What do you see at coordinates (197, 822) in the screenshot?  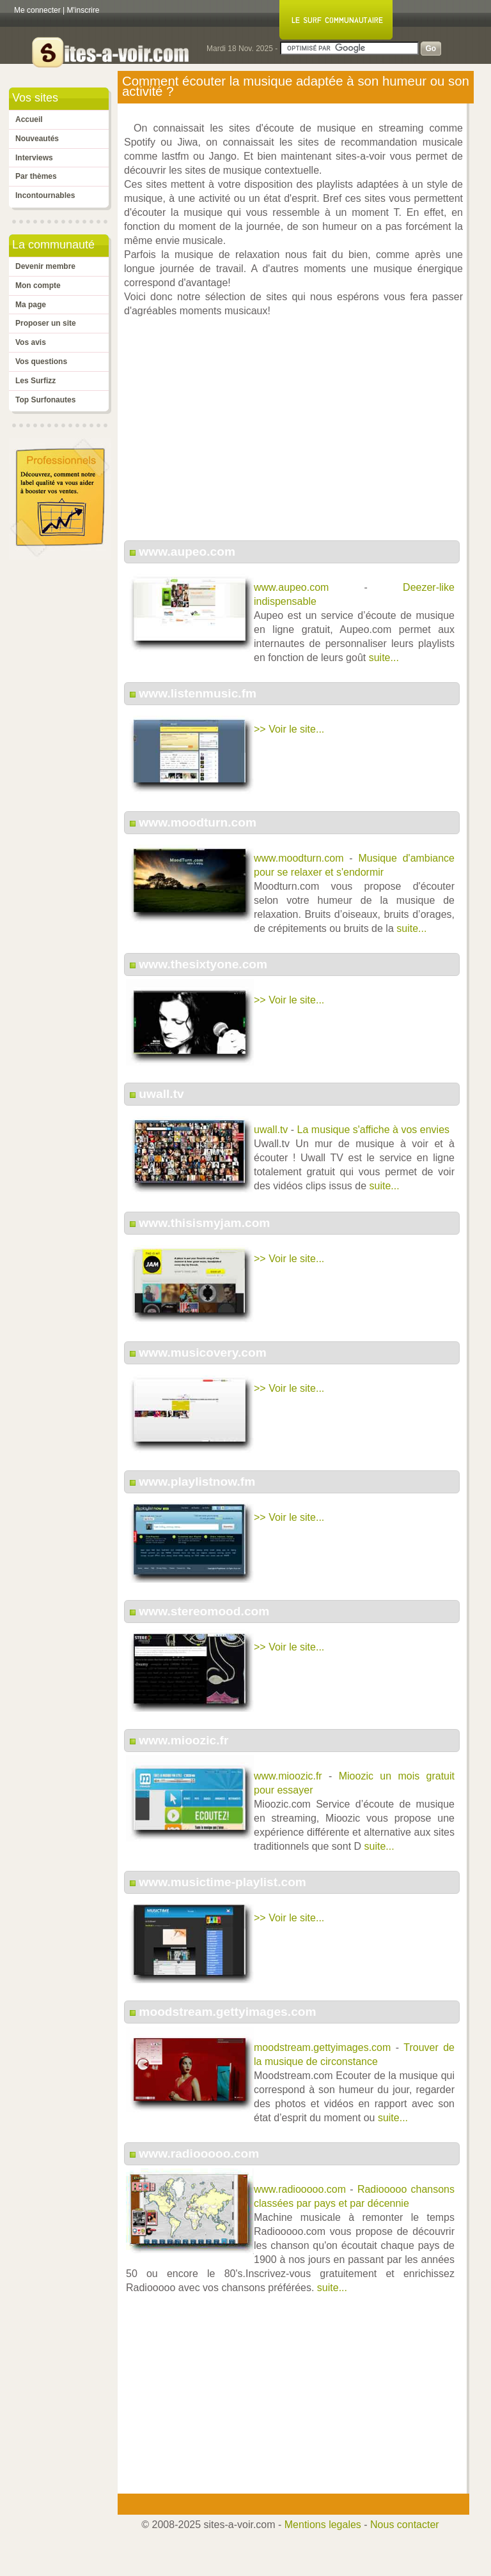 I see `www.moodturn.com` at bounding box center [197, 822].